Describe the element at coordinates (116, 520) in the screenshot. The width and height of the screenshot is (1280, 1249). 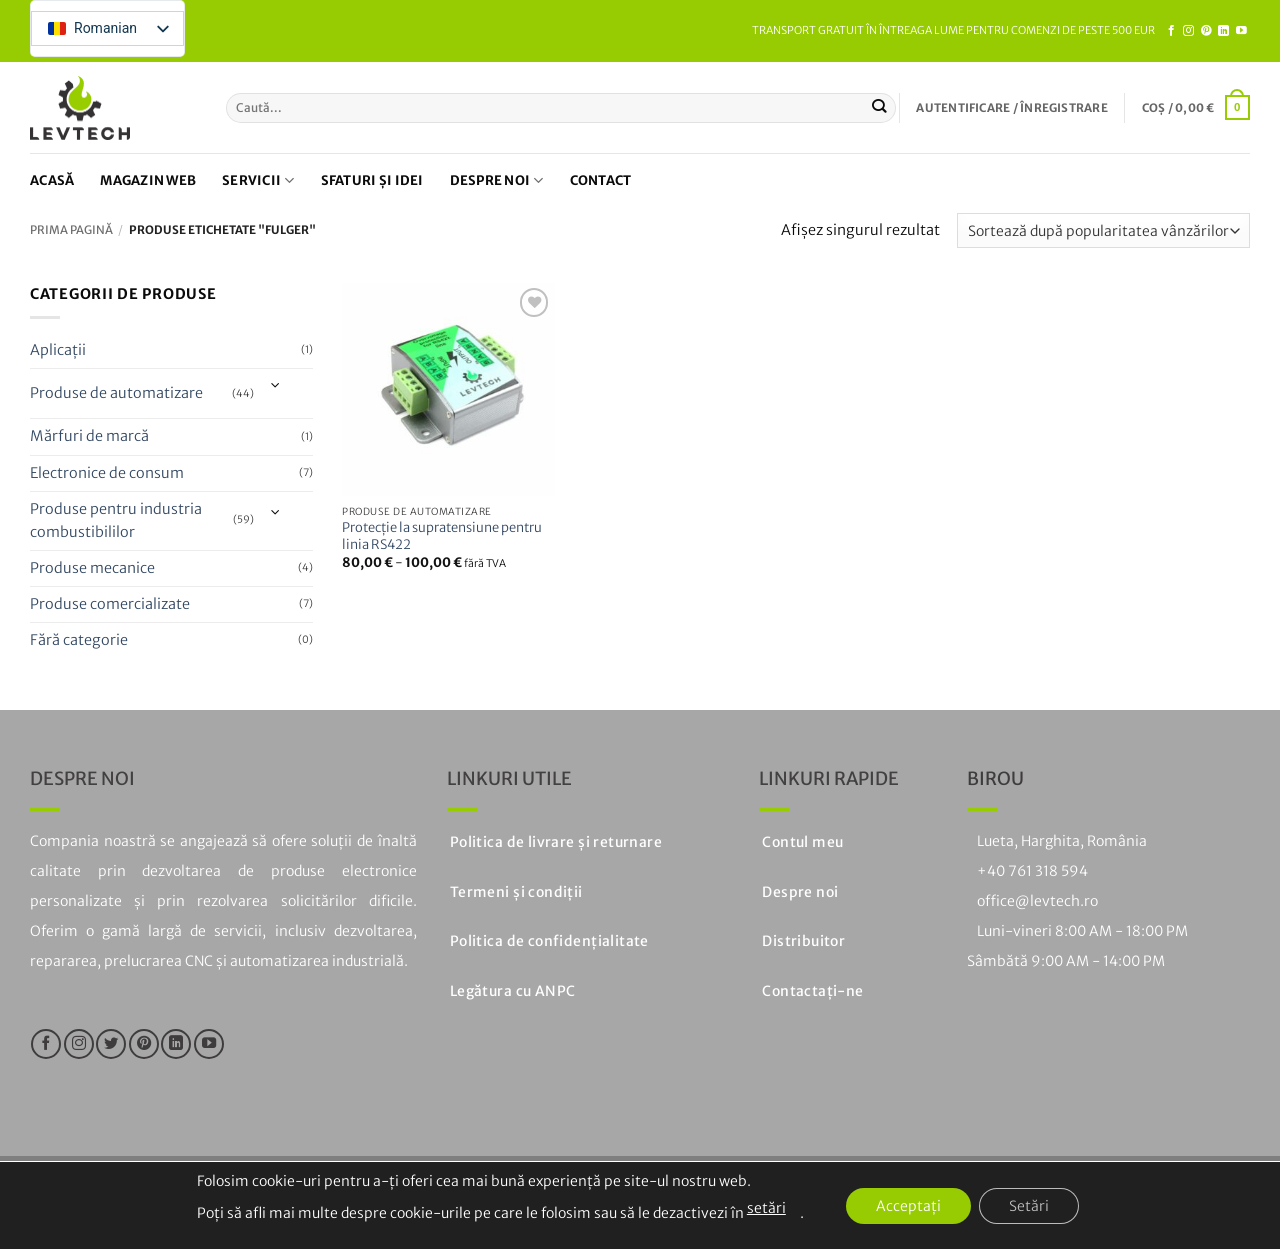
I see `Produse pentru industria combustibililor` at that location.